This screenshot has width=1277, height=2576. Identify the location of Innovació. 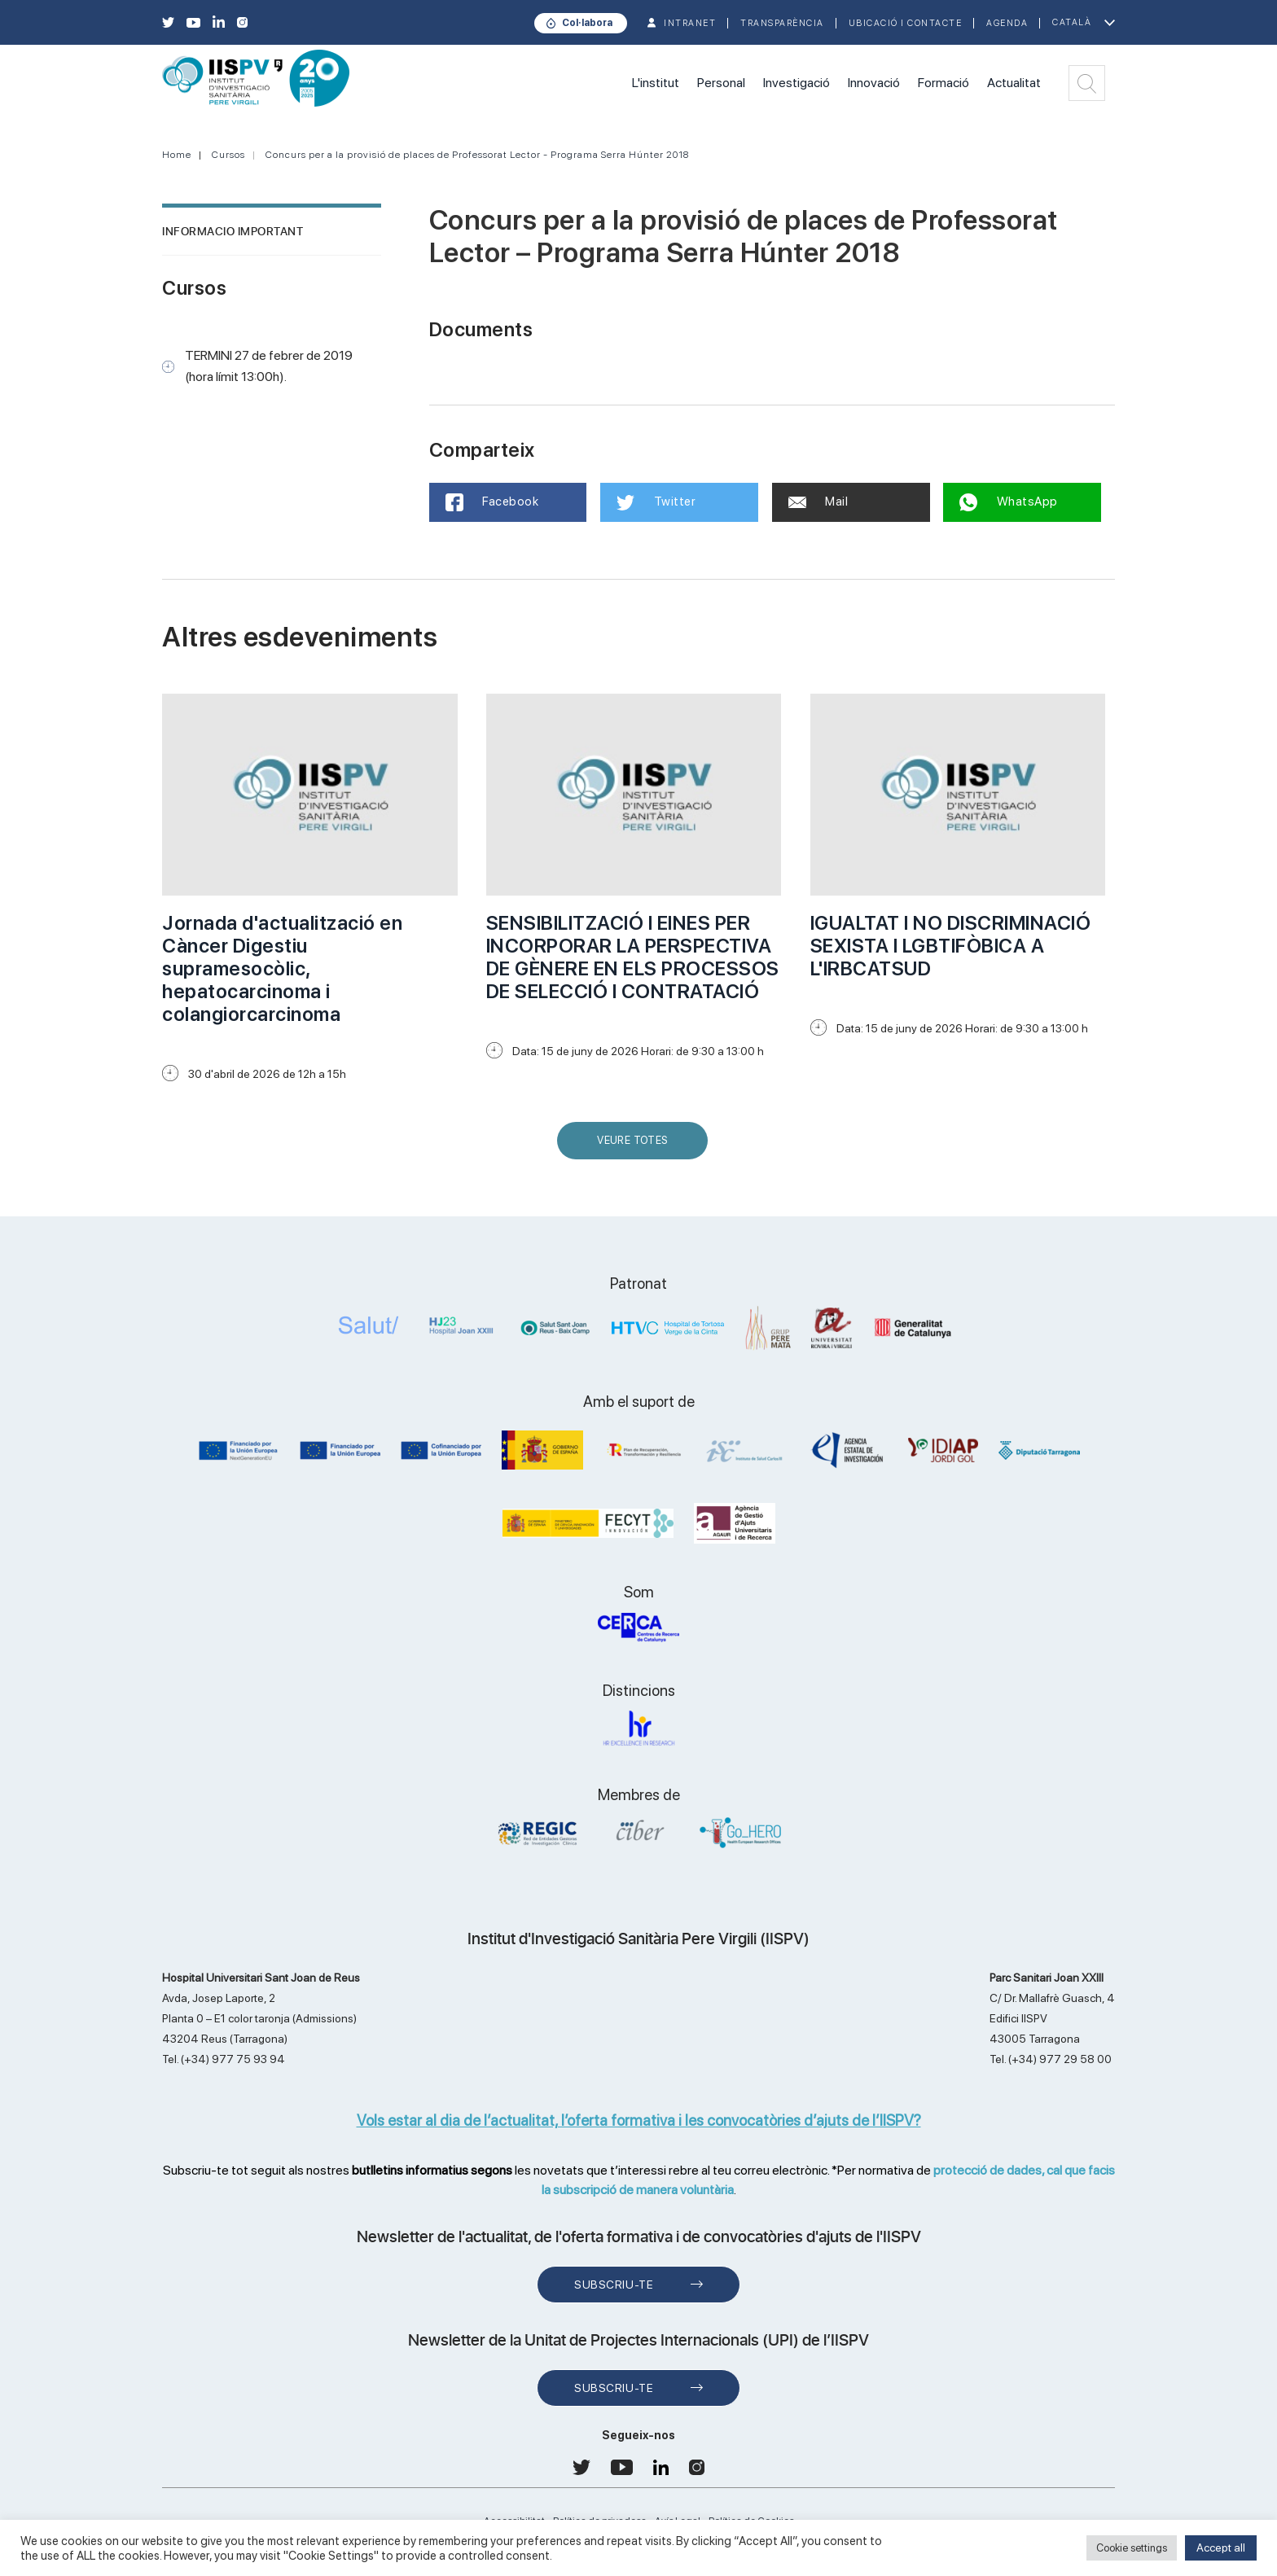
(874, 82).